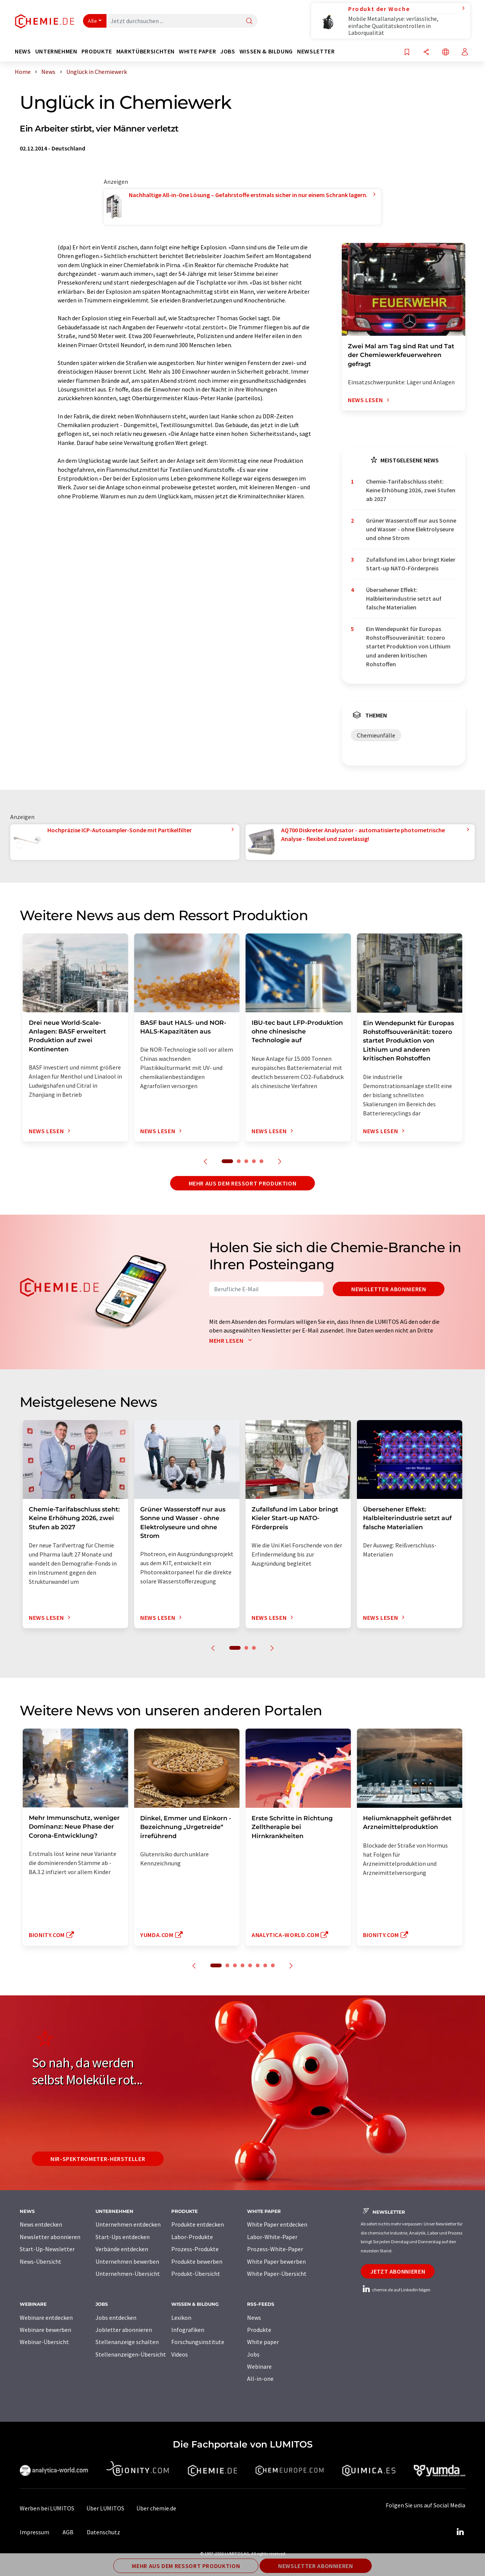 This screenshot has height=2576, width=485. Describe the element at coordinates (408, 646) in the screenshot. I see `Ein Wendepunkt für Europas Rohstoffsouveränität: tozero startet Produktion von Lithium und anderen kritischen Rohstoffen` at that location.